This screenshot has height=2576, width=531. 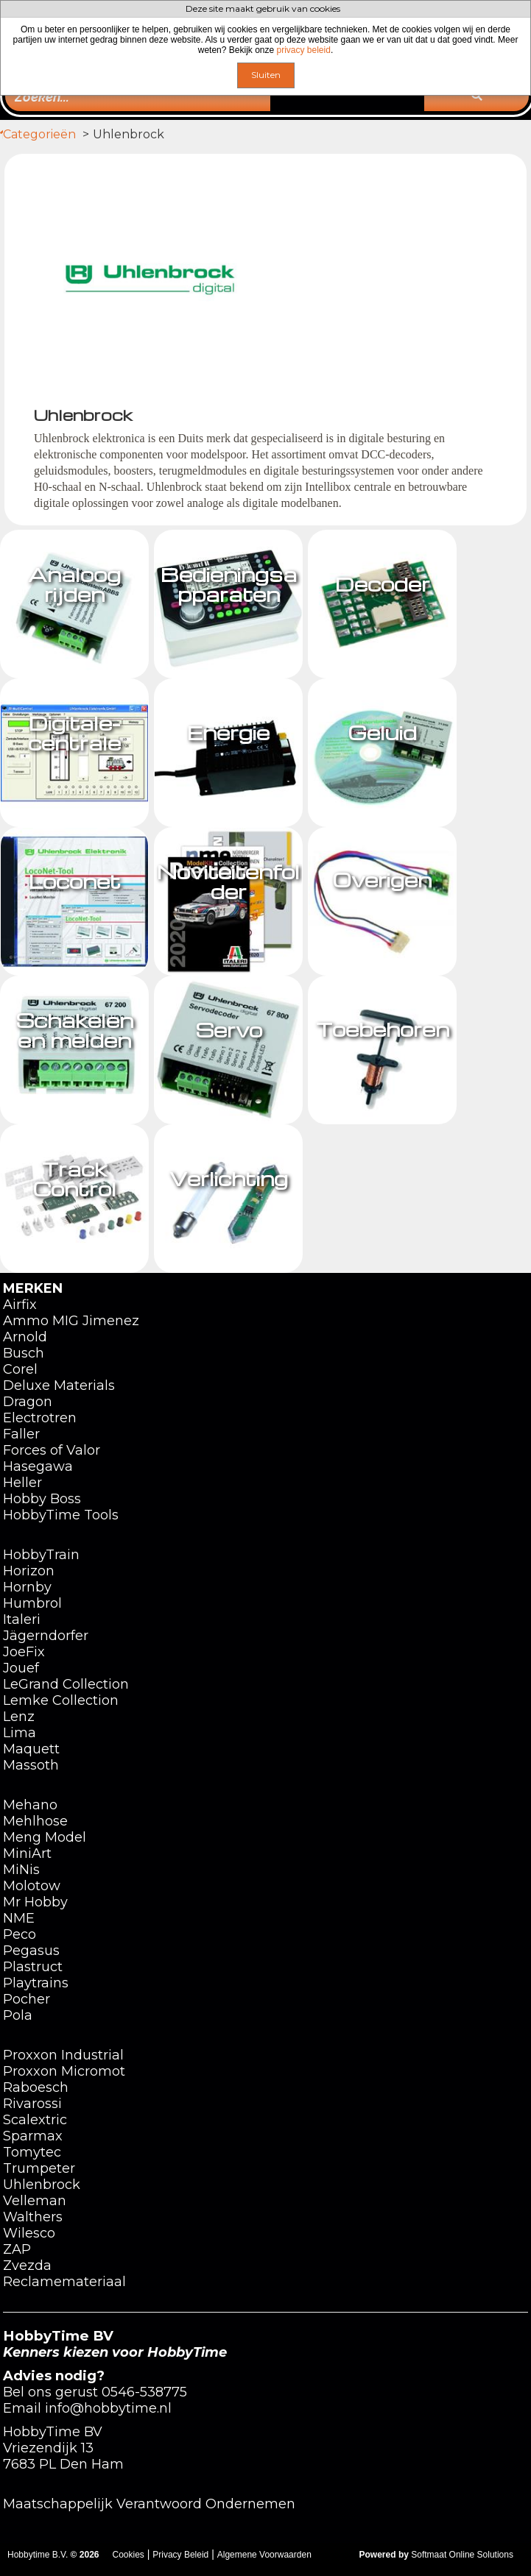 What do you see at coordinates (180, 2555) in the screenshot?
I see `Privacy Beleid` at bounding box center [180, 2555].